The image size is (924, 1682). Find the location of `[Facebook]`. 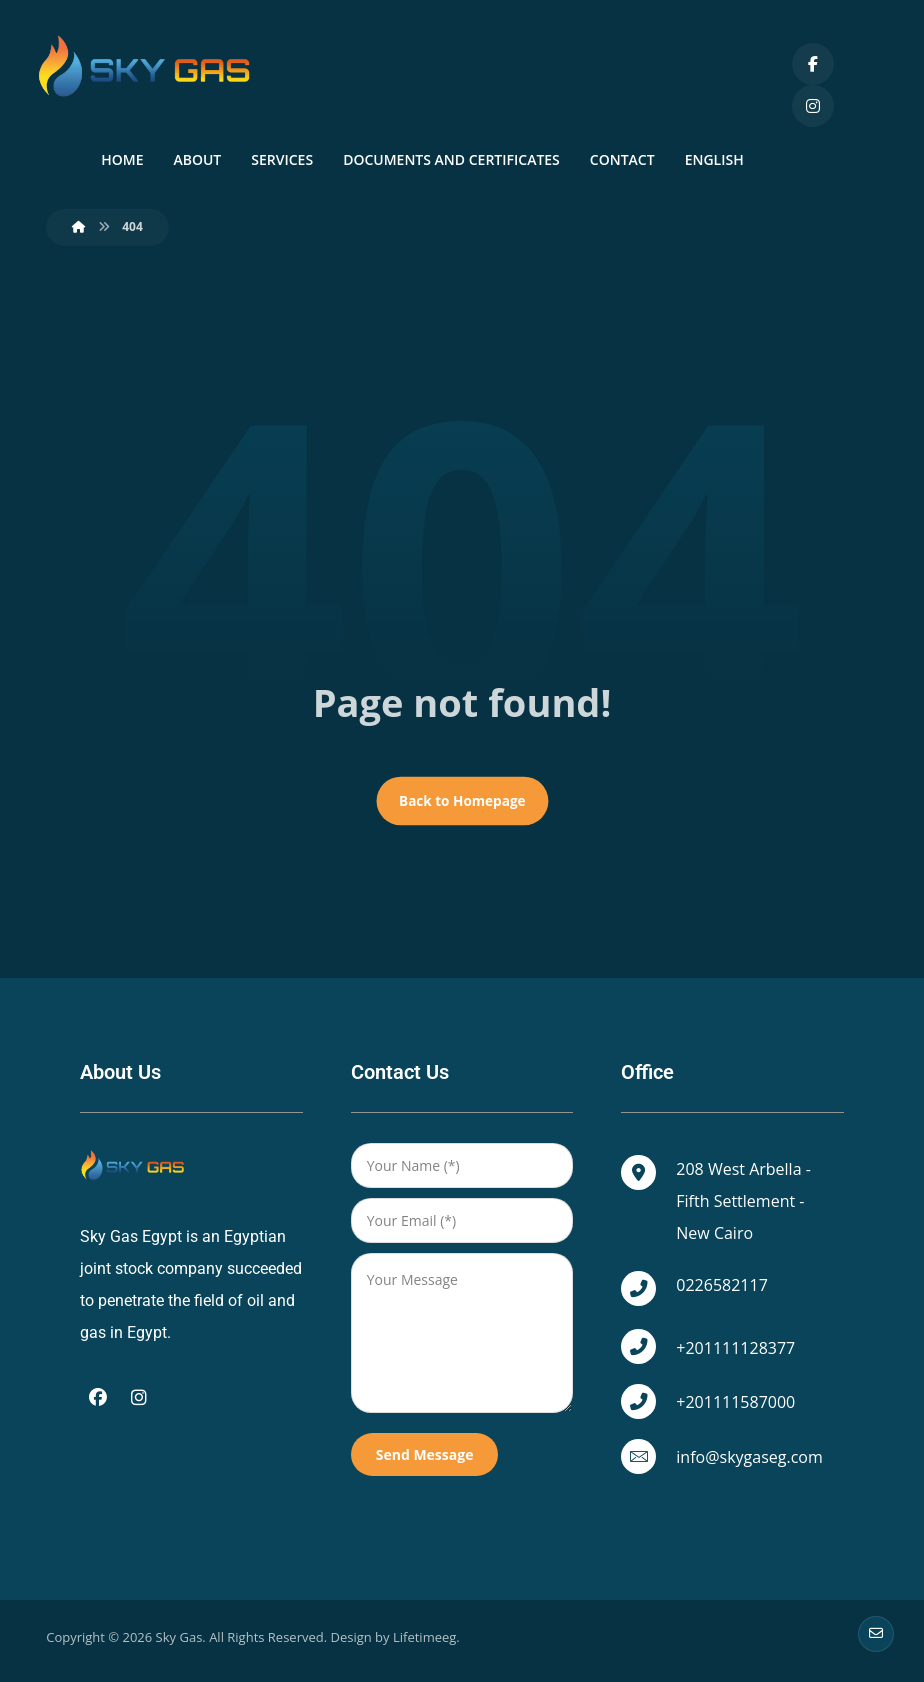

[Facebook] is located at coordinates (813, 64).